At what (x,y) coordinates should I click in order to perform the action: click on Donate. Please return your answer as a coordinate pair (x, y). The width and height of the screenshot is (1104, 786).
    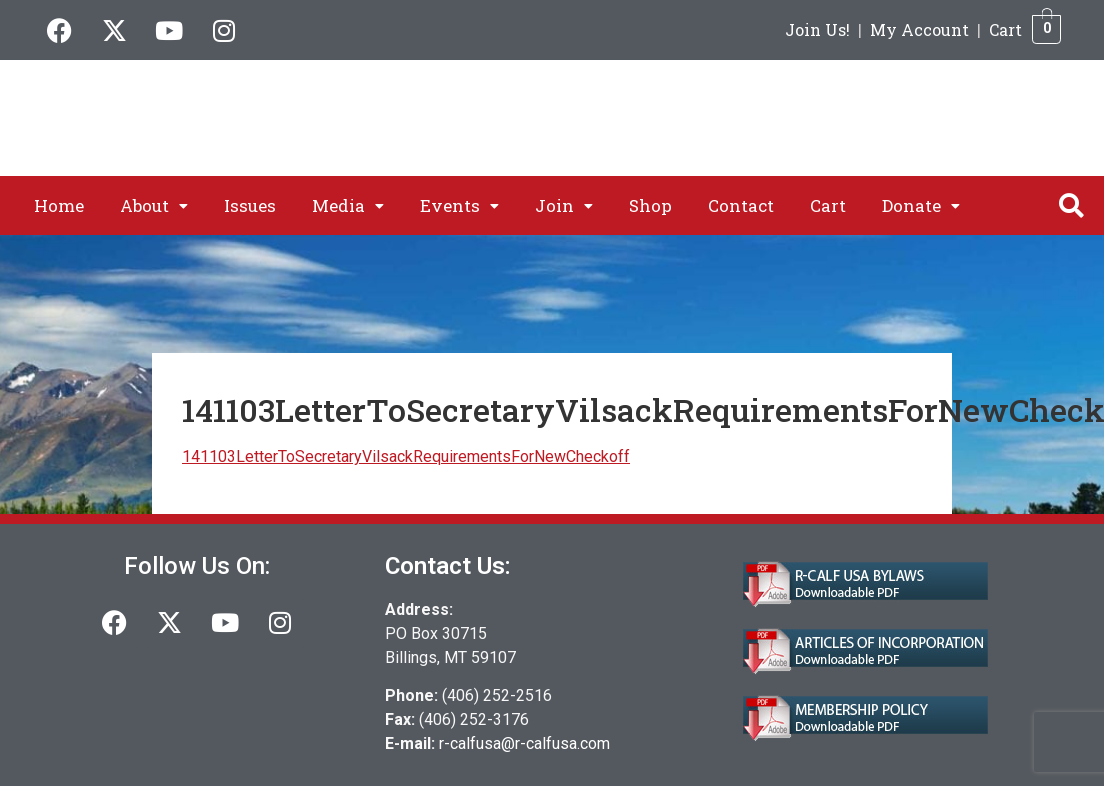
    Looking at the image, I should click on (921, 205).